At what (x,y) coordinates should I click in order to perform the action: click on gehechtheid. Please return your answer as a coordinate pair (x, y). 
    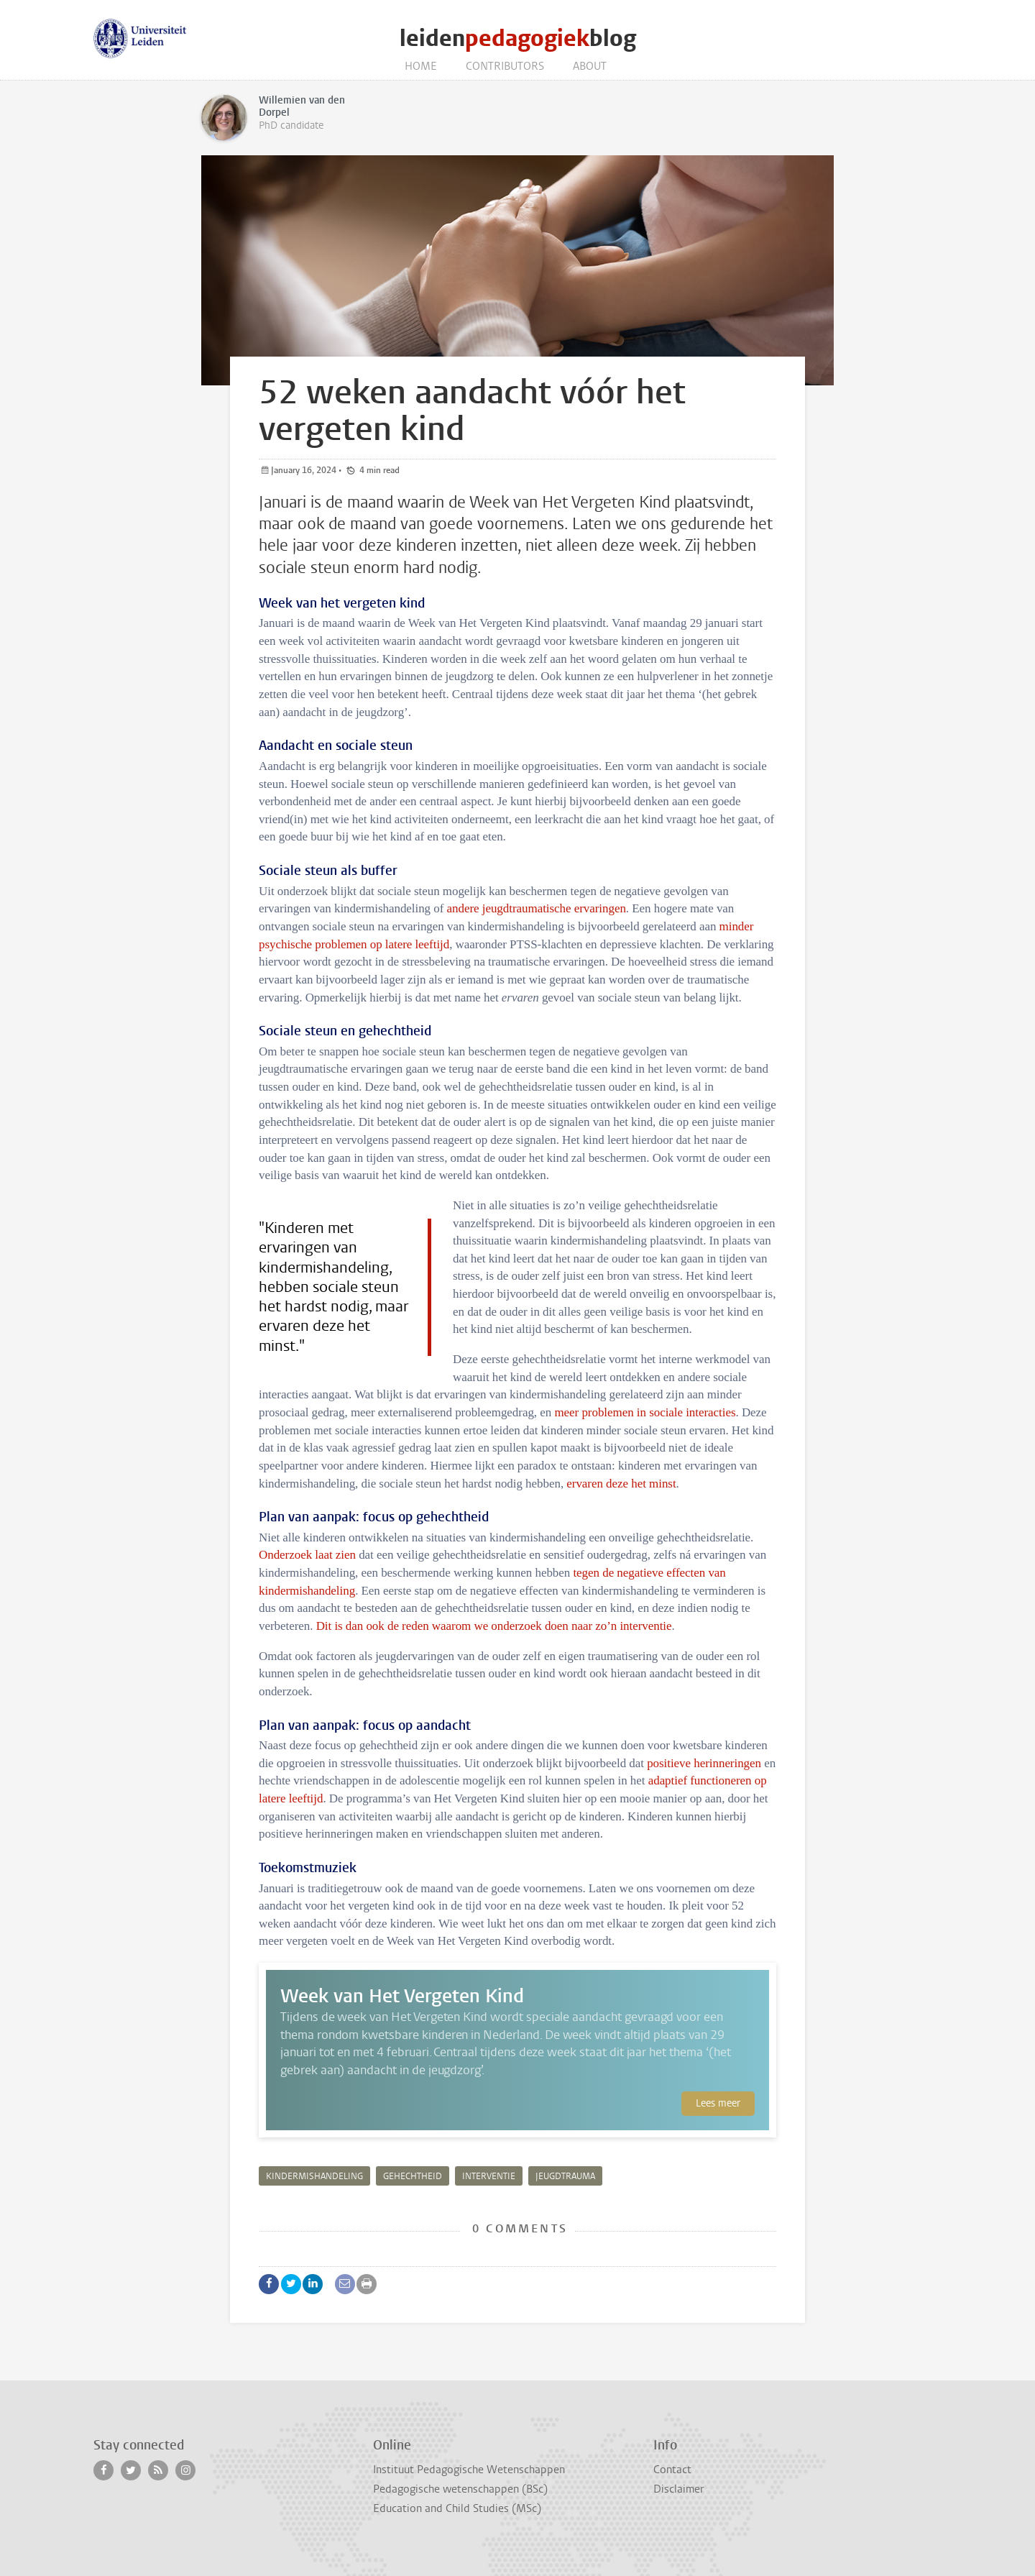
    Looking at the image, I should click on (412, 2176).